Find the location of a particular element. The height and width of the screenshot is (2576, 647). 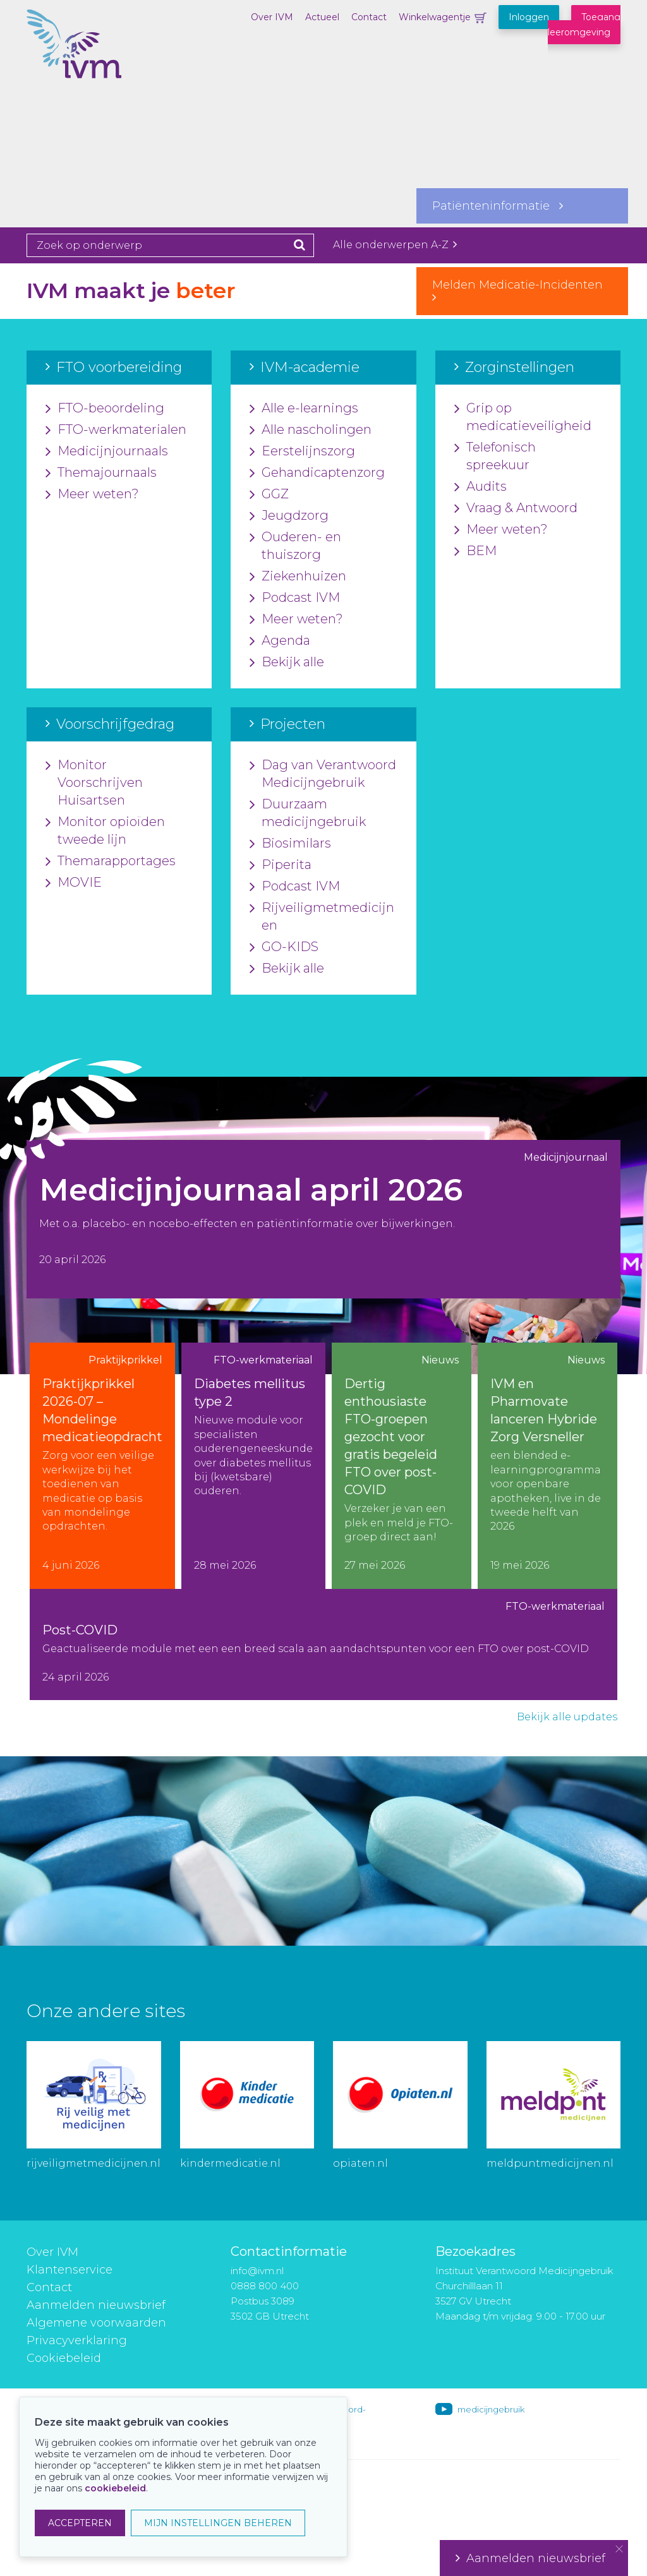

info@ivm.nl is located at coordinates (257, 2271).